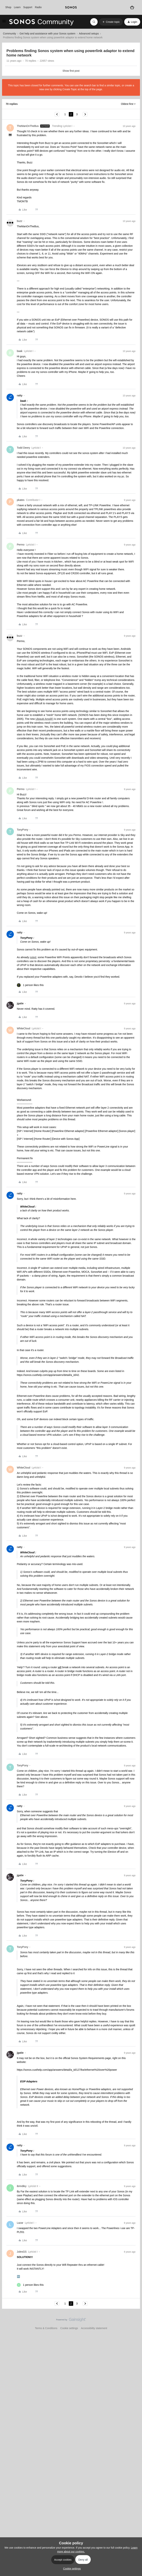 The height and width of the screenshot is (2576, 142). Describe the element at coordinates (8, 7) in the screenshot. I see `Shop` at that location.